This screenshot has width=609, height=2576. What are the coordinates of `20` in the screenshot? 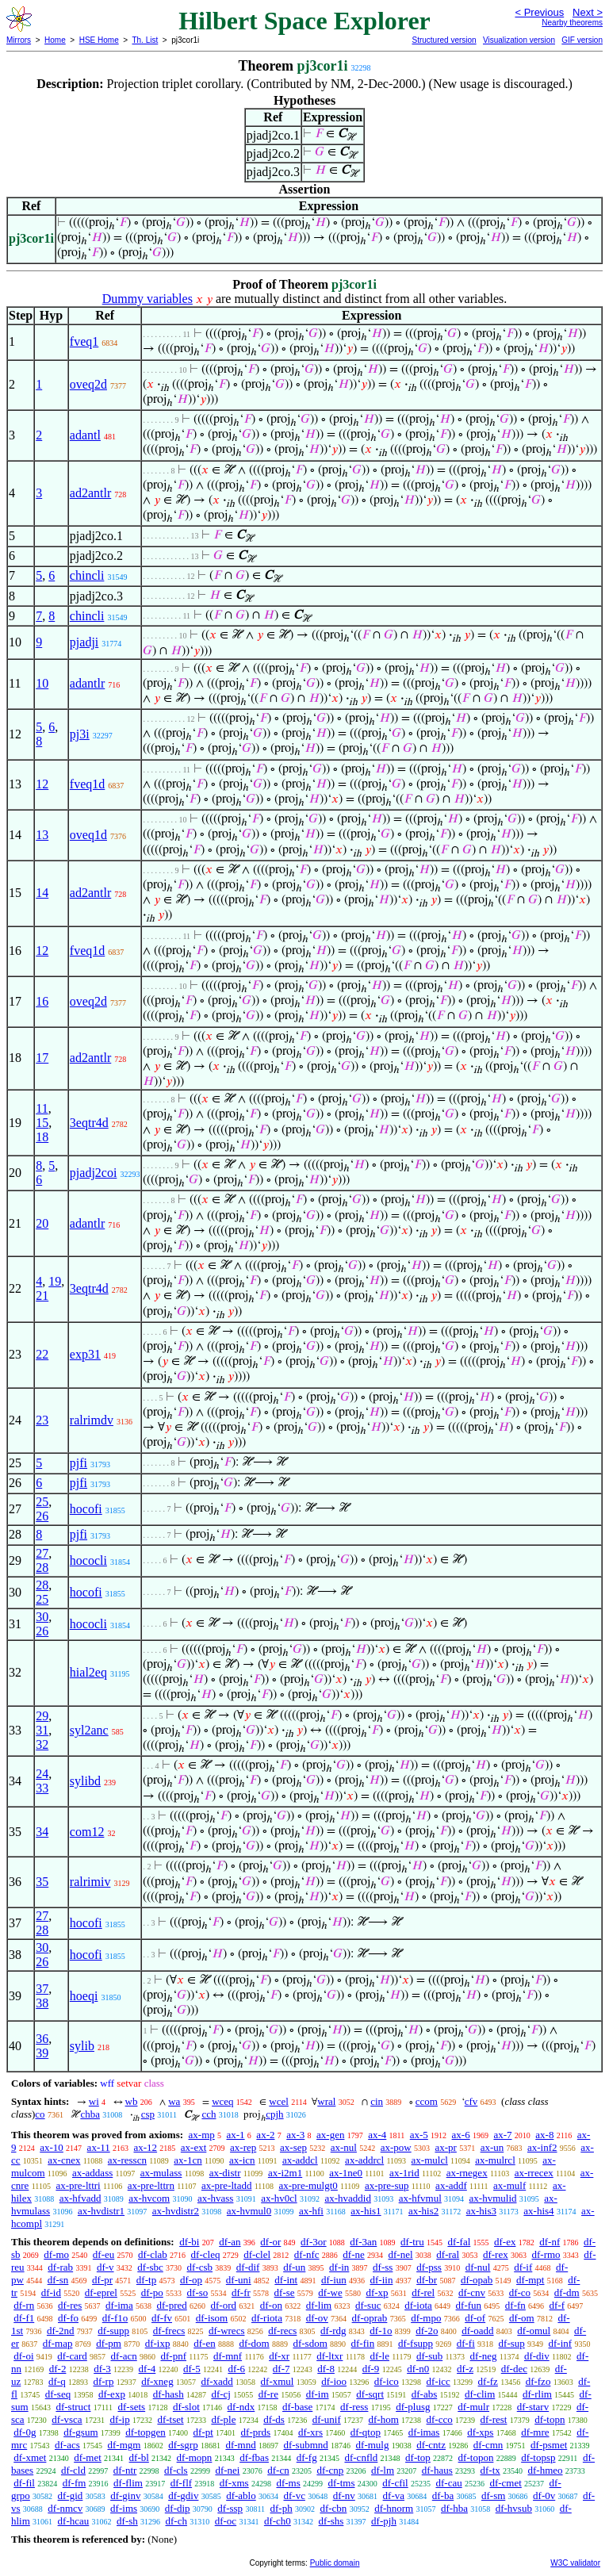 It's located at (42, 1223).